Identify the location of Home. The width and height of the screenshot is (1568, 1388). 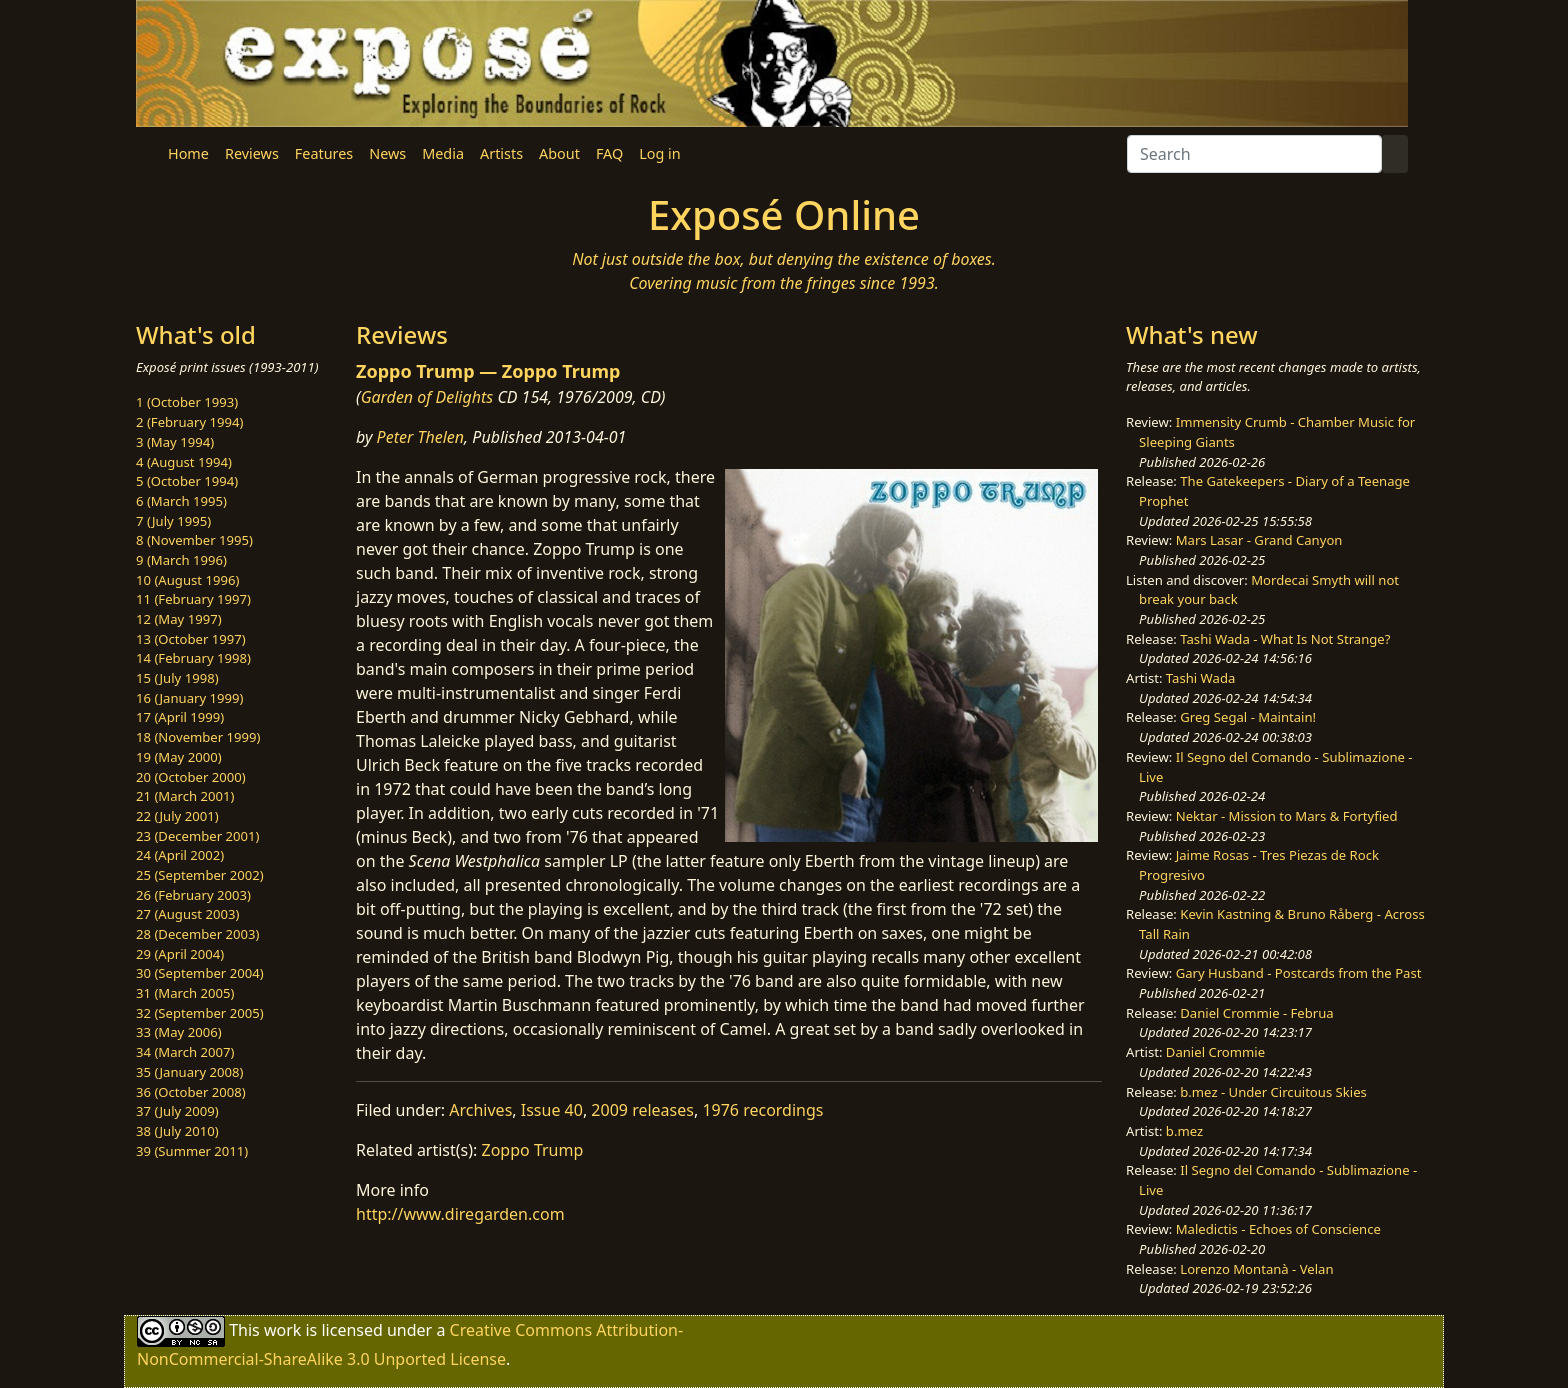
(188, 153).